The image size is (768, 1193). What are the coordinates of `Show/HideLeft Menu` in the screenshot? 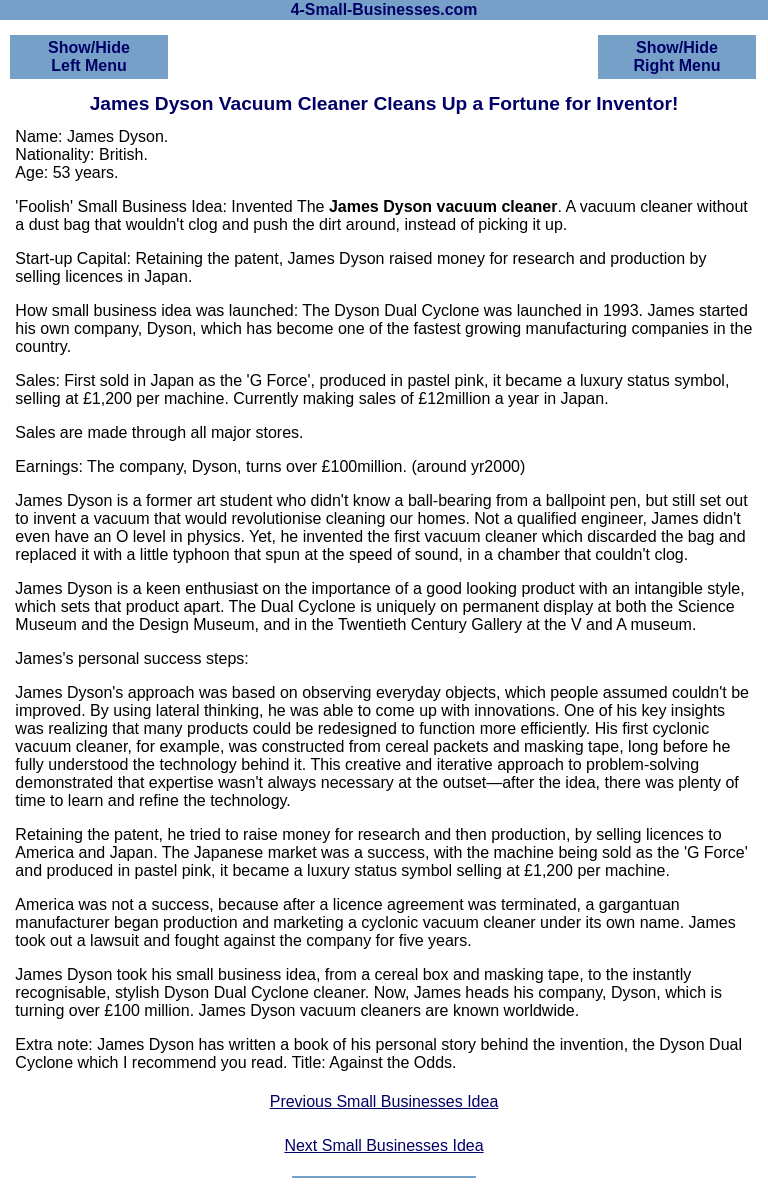 It's located at (89, 56).